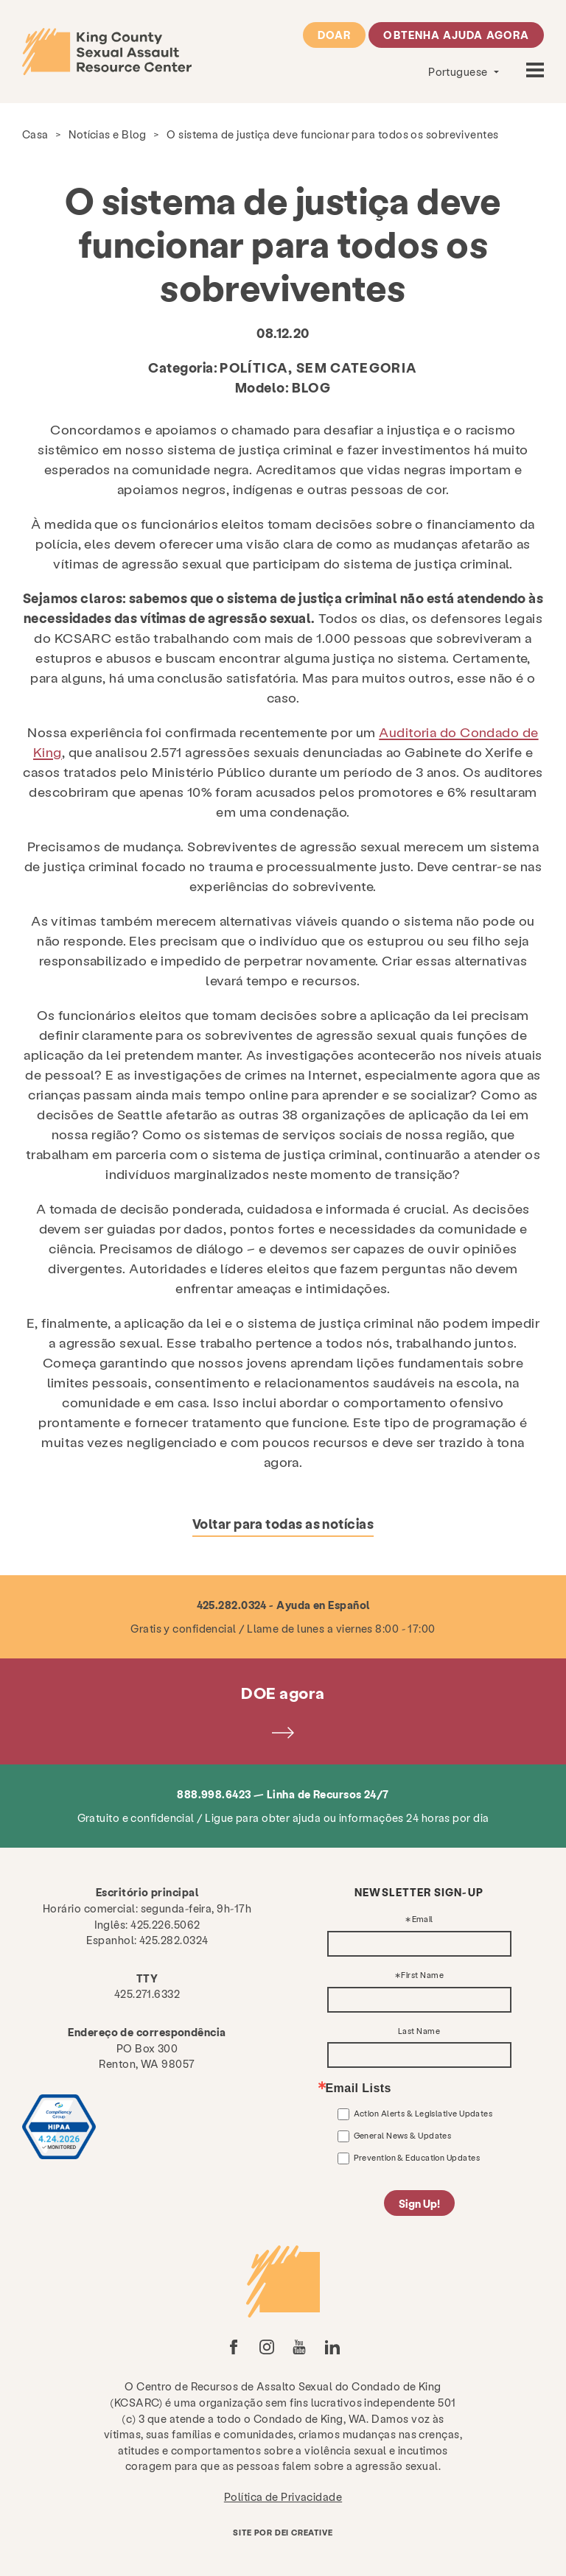 The image size is (566, 2576). I want to click on Sign Up!, so click(419, 2203).